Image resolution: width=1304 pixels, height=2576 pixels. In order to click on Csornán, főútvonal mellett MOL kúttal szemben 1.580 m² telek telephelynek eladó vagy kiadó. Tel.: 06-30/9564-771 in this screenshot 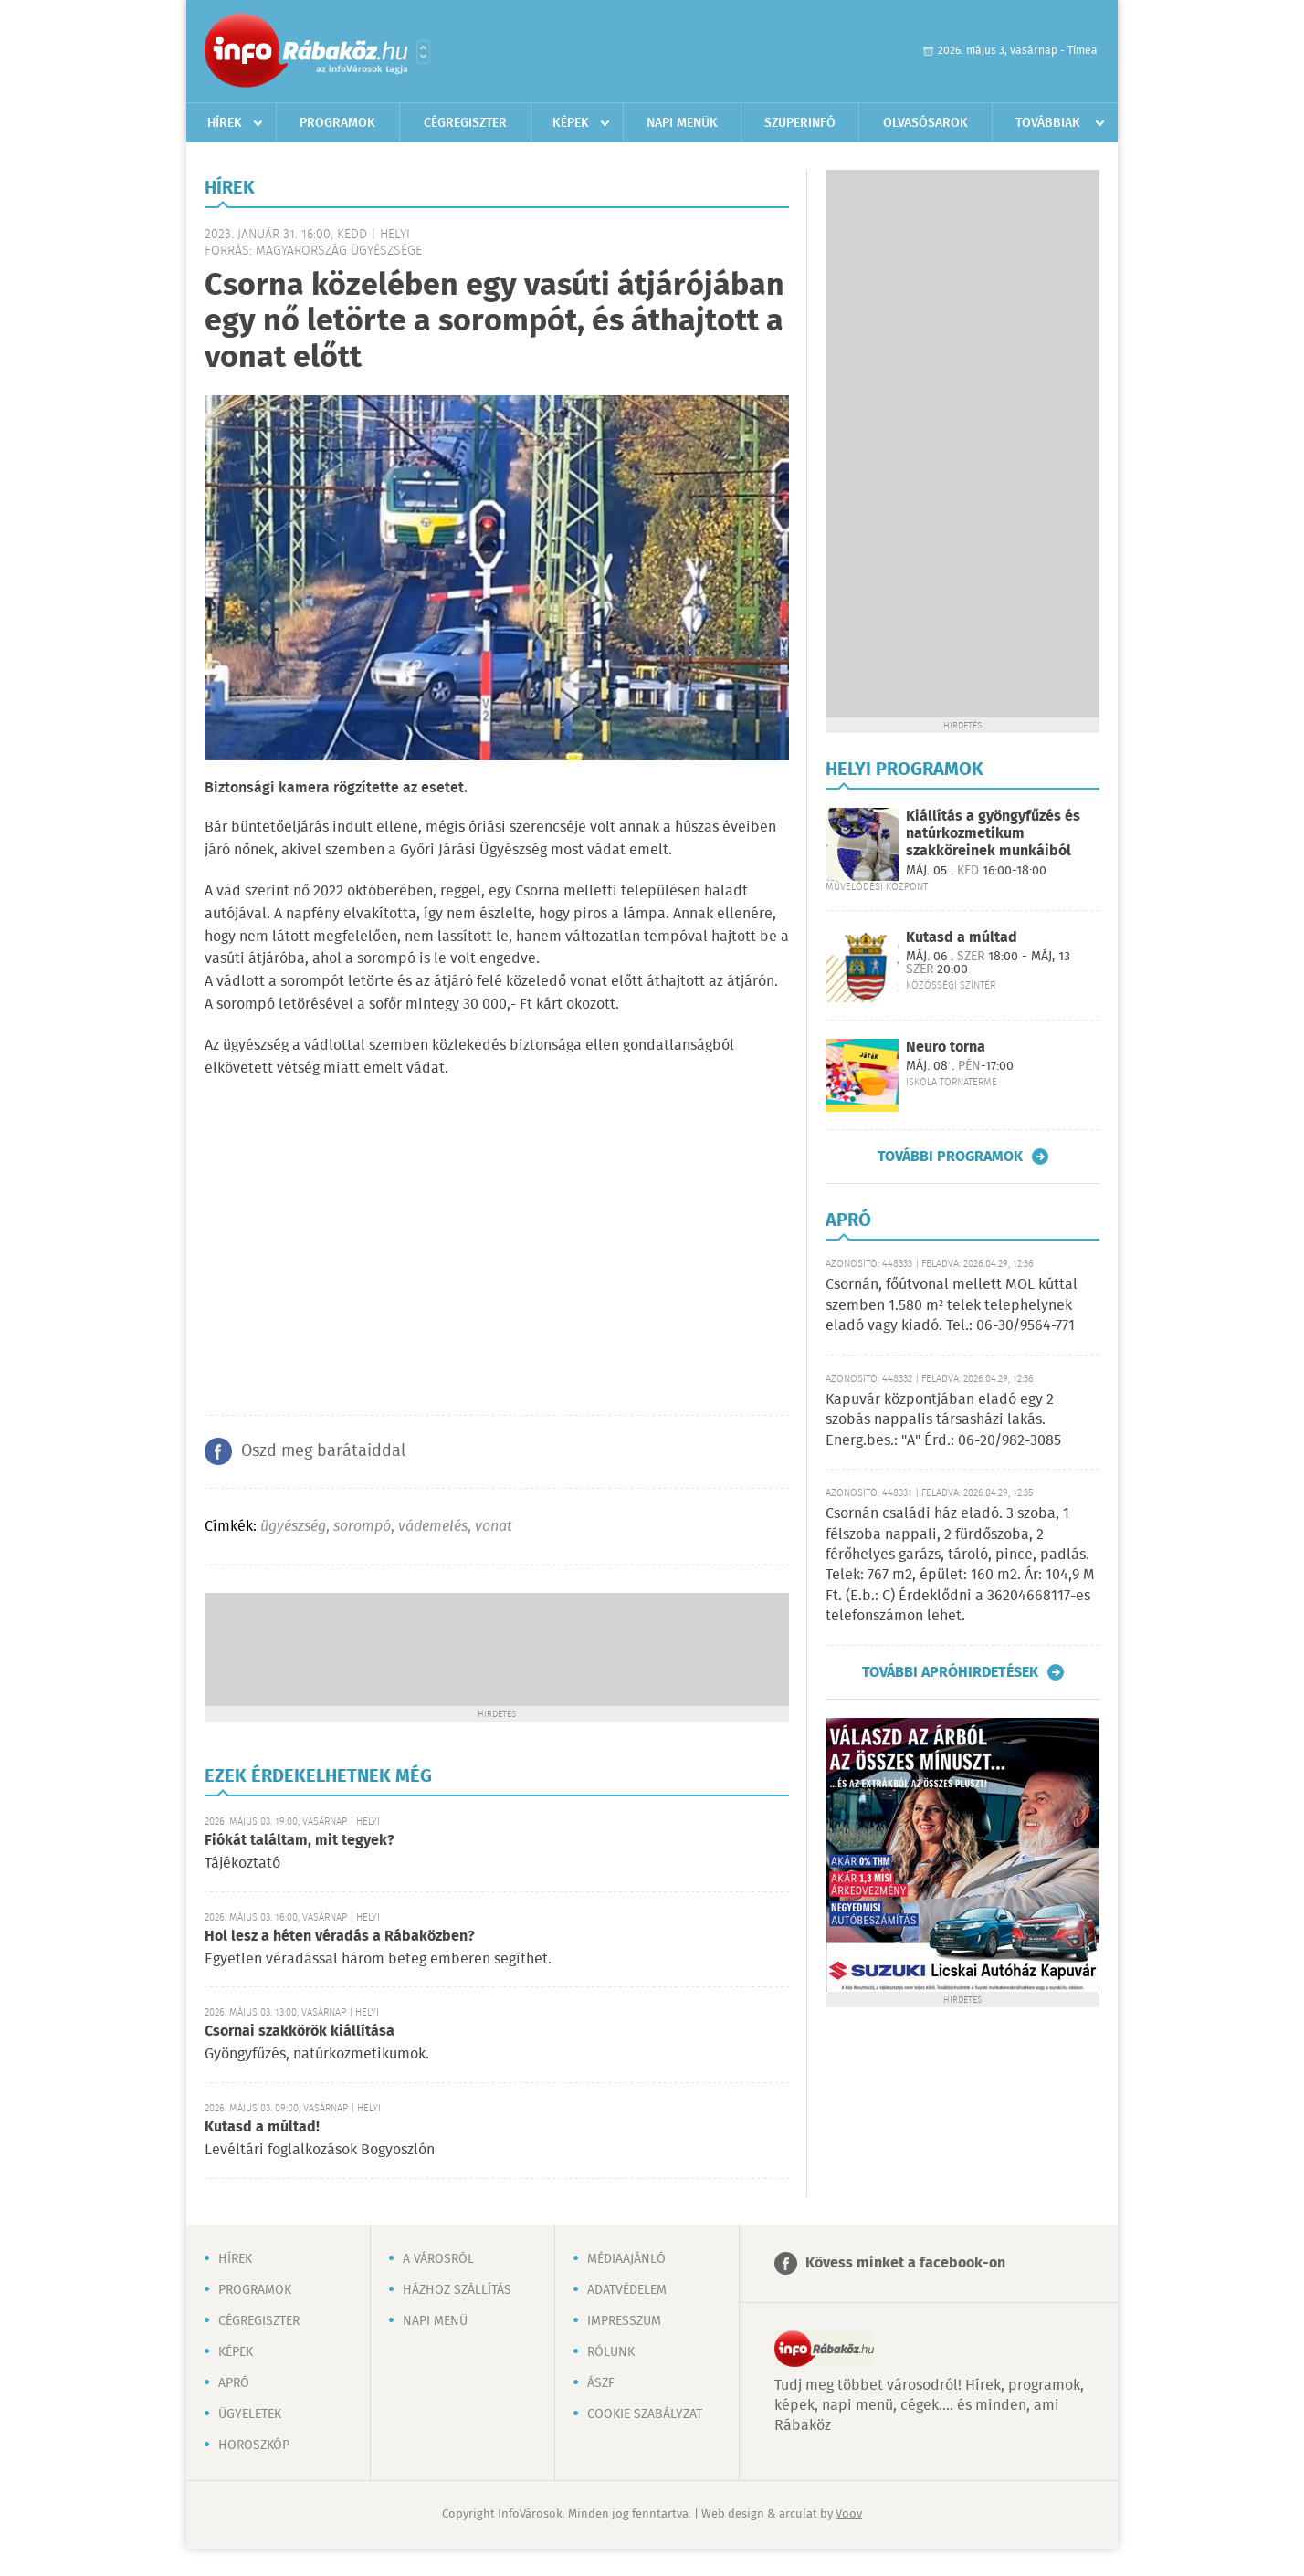, I will do `click(952, 1305)`.